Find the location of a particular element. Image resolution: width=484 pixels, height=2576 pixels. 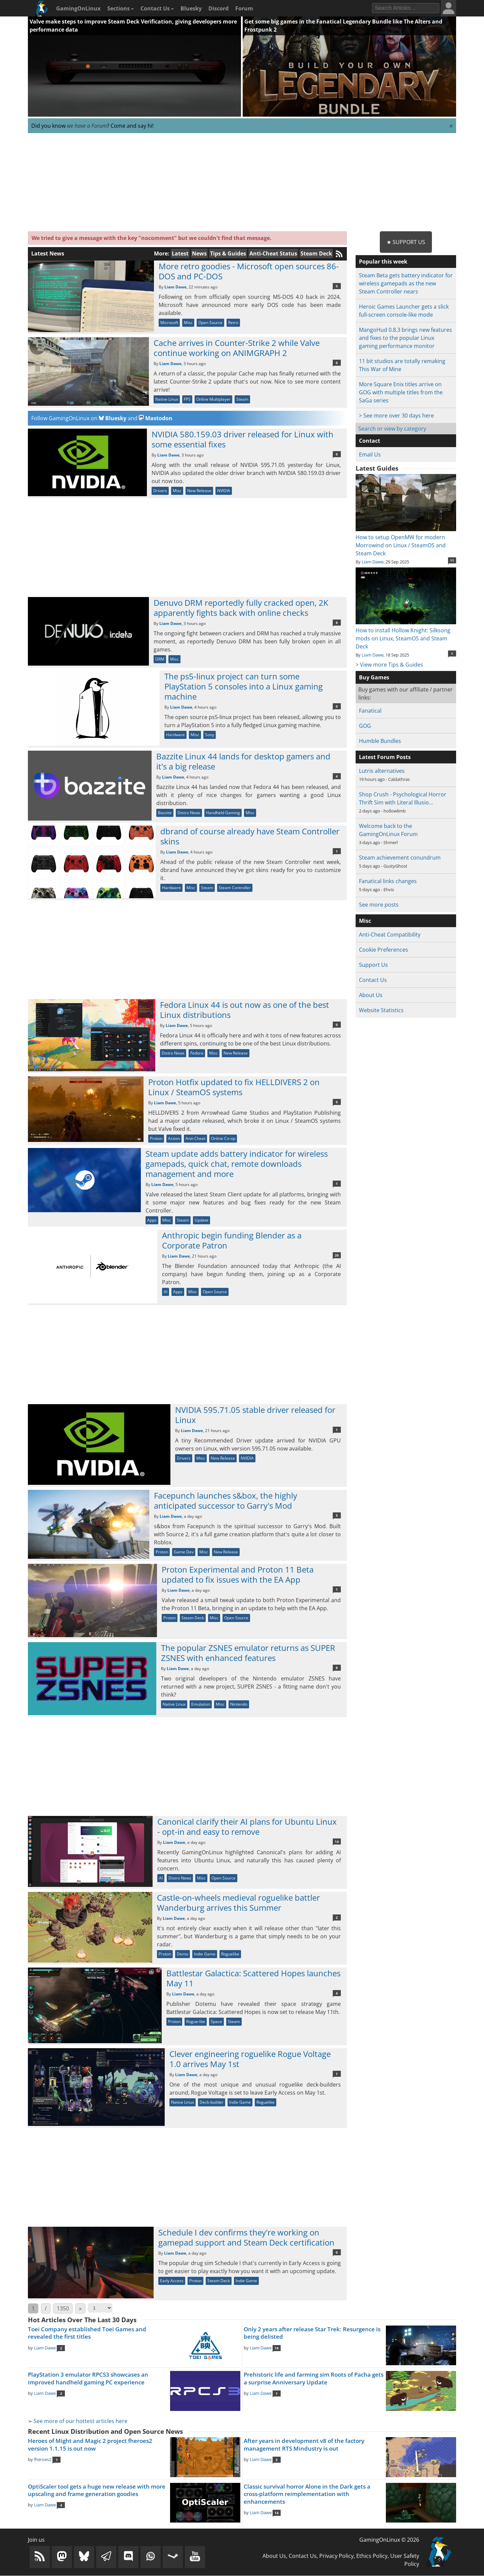

Mastodon is located at coordinates (155, 418).